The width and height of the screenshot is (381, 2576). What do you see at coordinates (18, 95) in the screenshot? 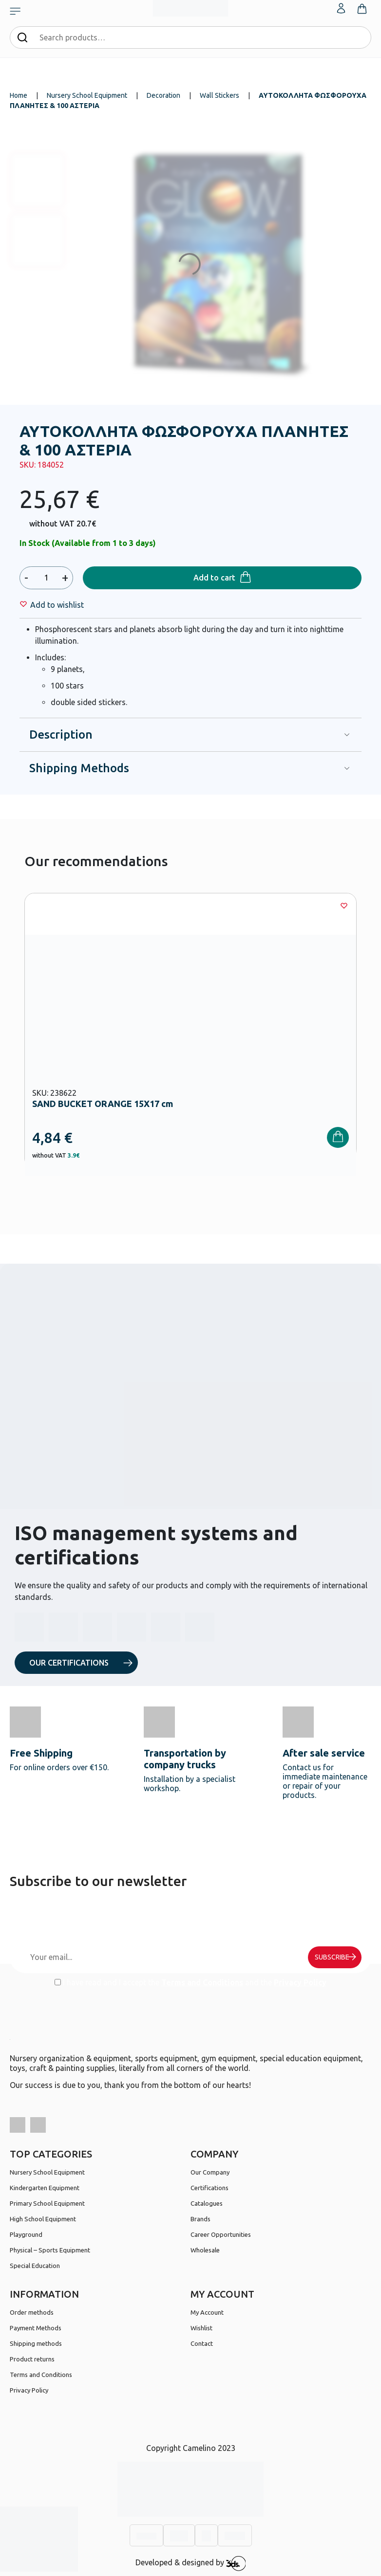
I see `Home` at bounding box center [18, 95].